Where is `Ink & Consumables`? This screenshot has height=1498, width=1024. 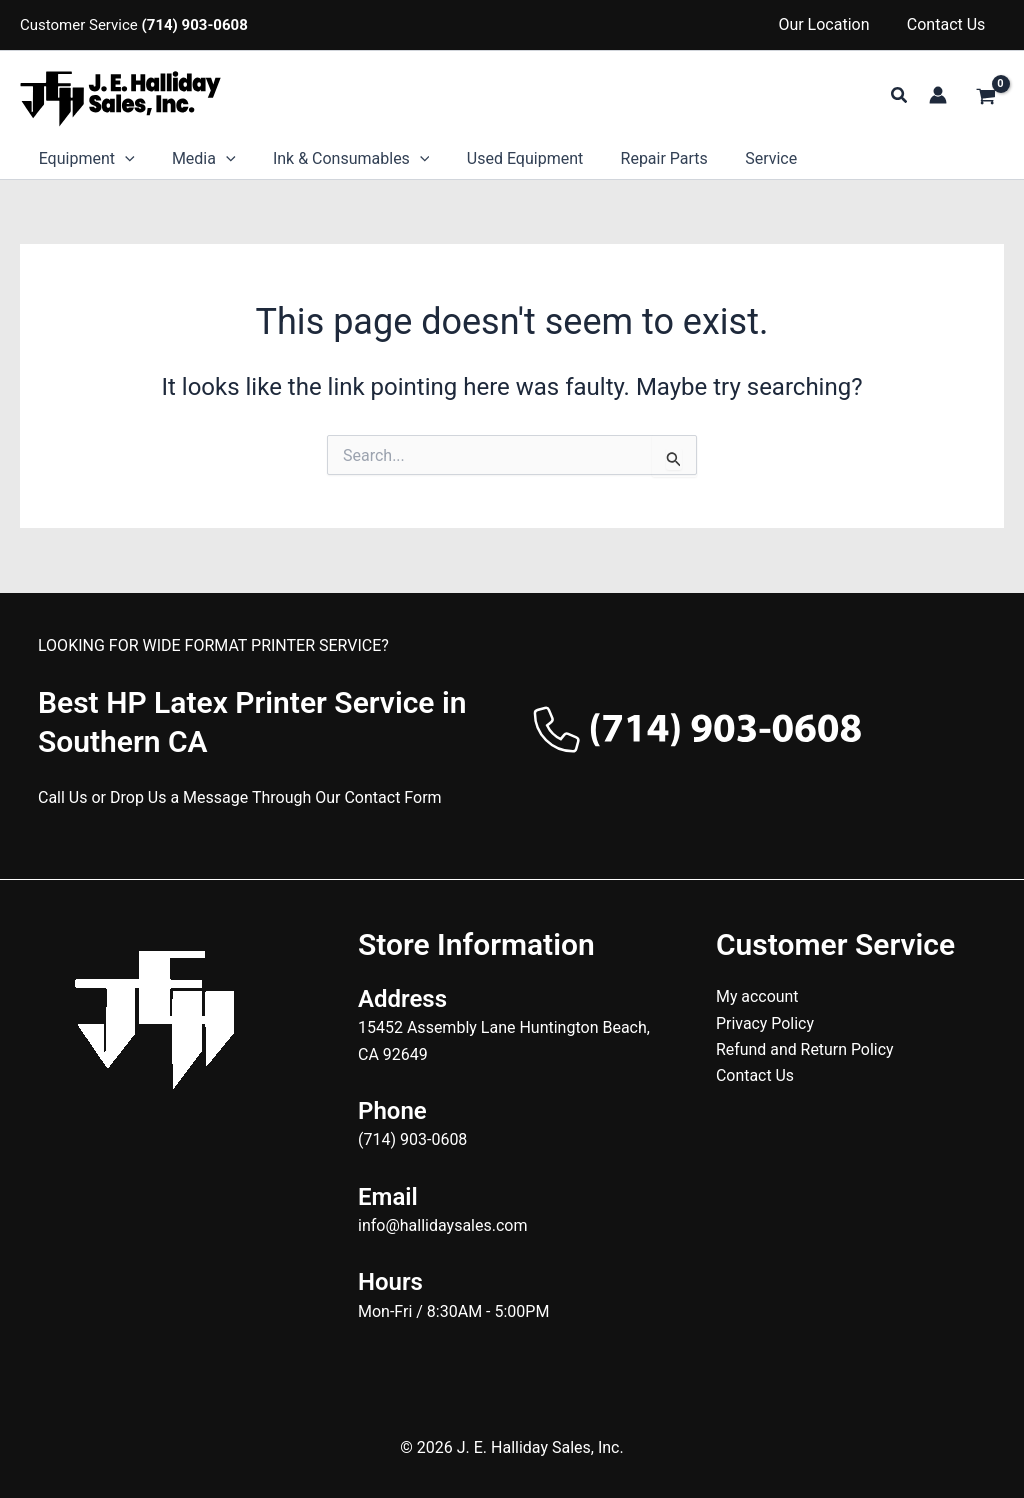 Ink & Consumables is located at coordinates (338, 159).